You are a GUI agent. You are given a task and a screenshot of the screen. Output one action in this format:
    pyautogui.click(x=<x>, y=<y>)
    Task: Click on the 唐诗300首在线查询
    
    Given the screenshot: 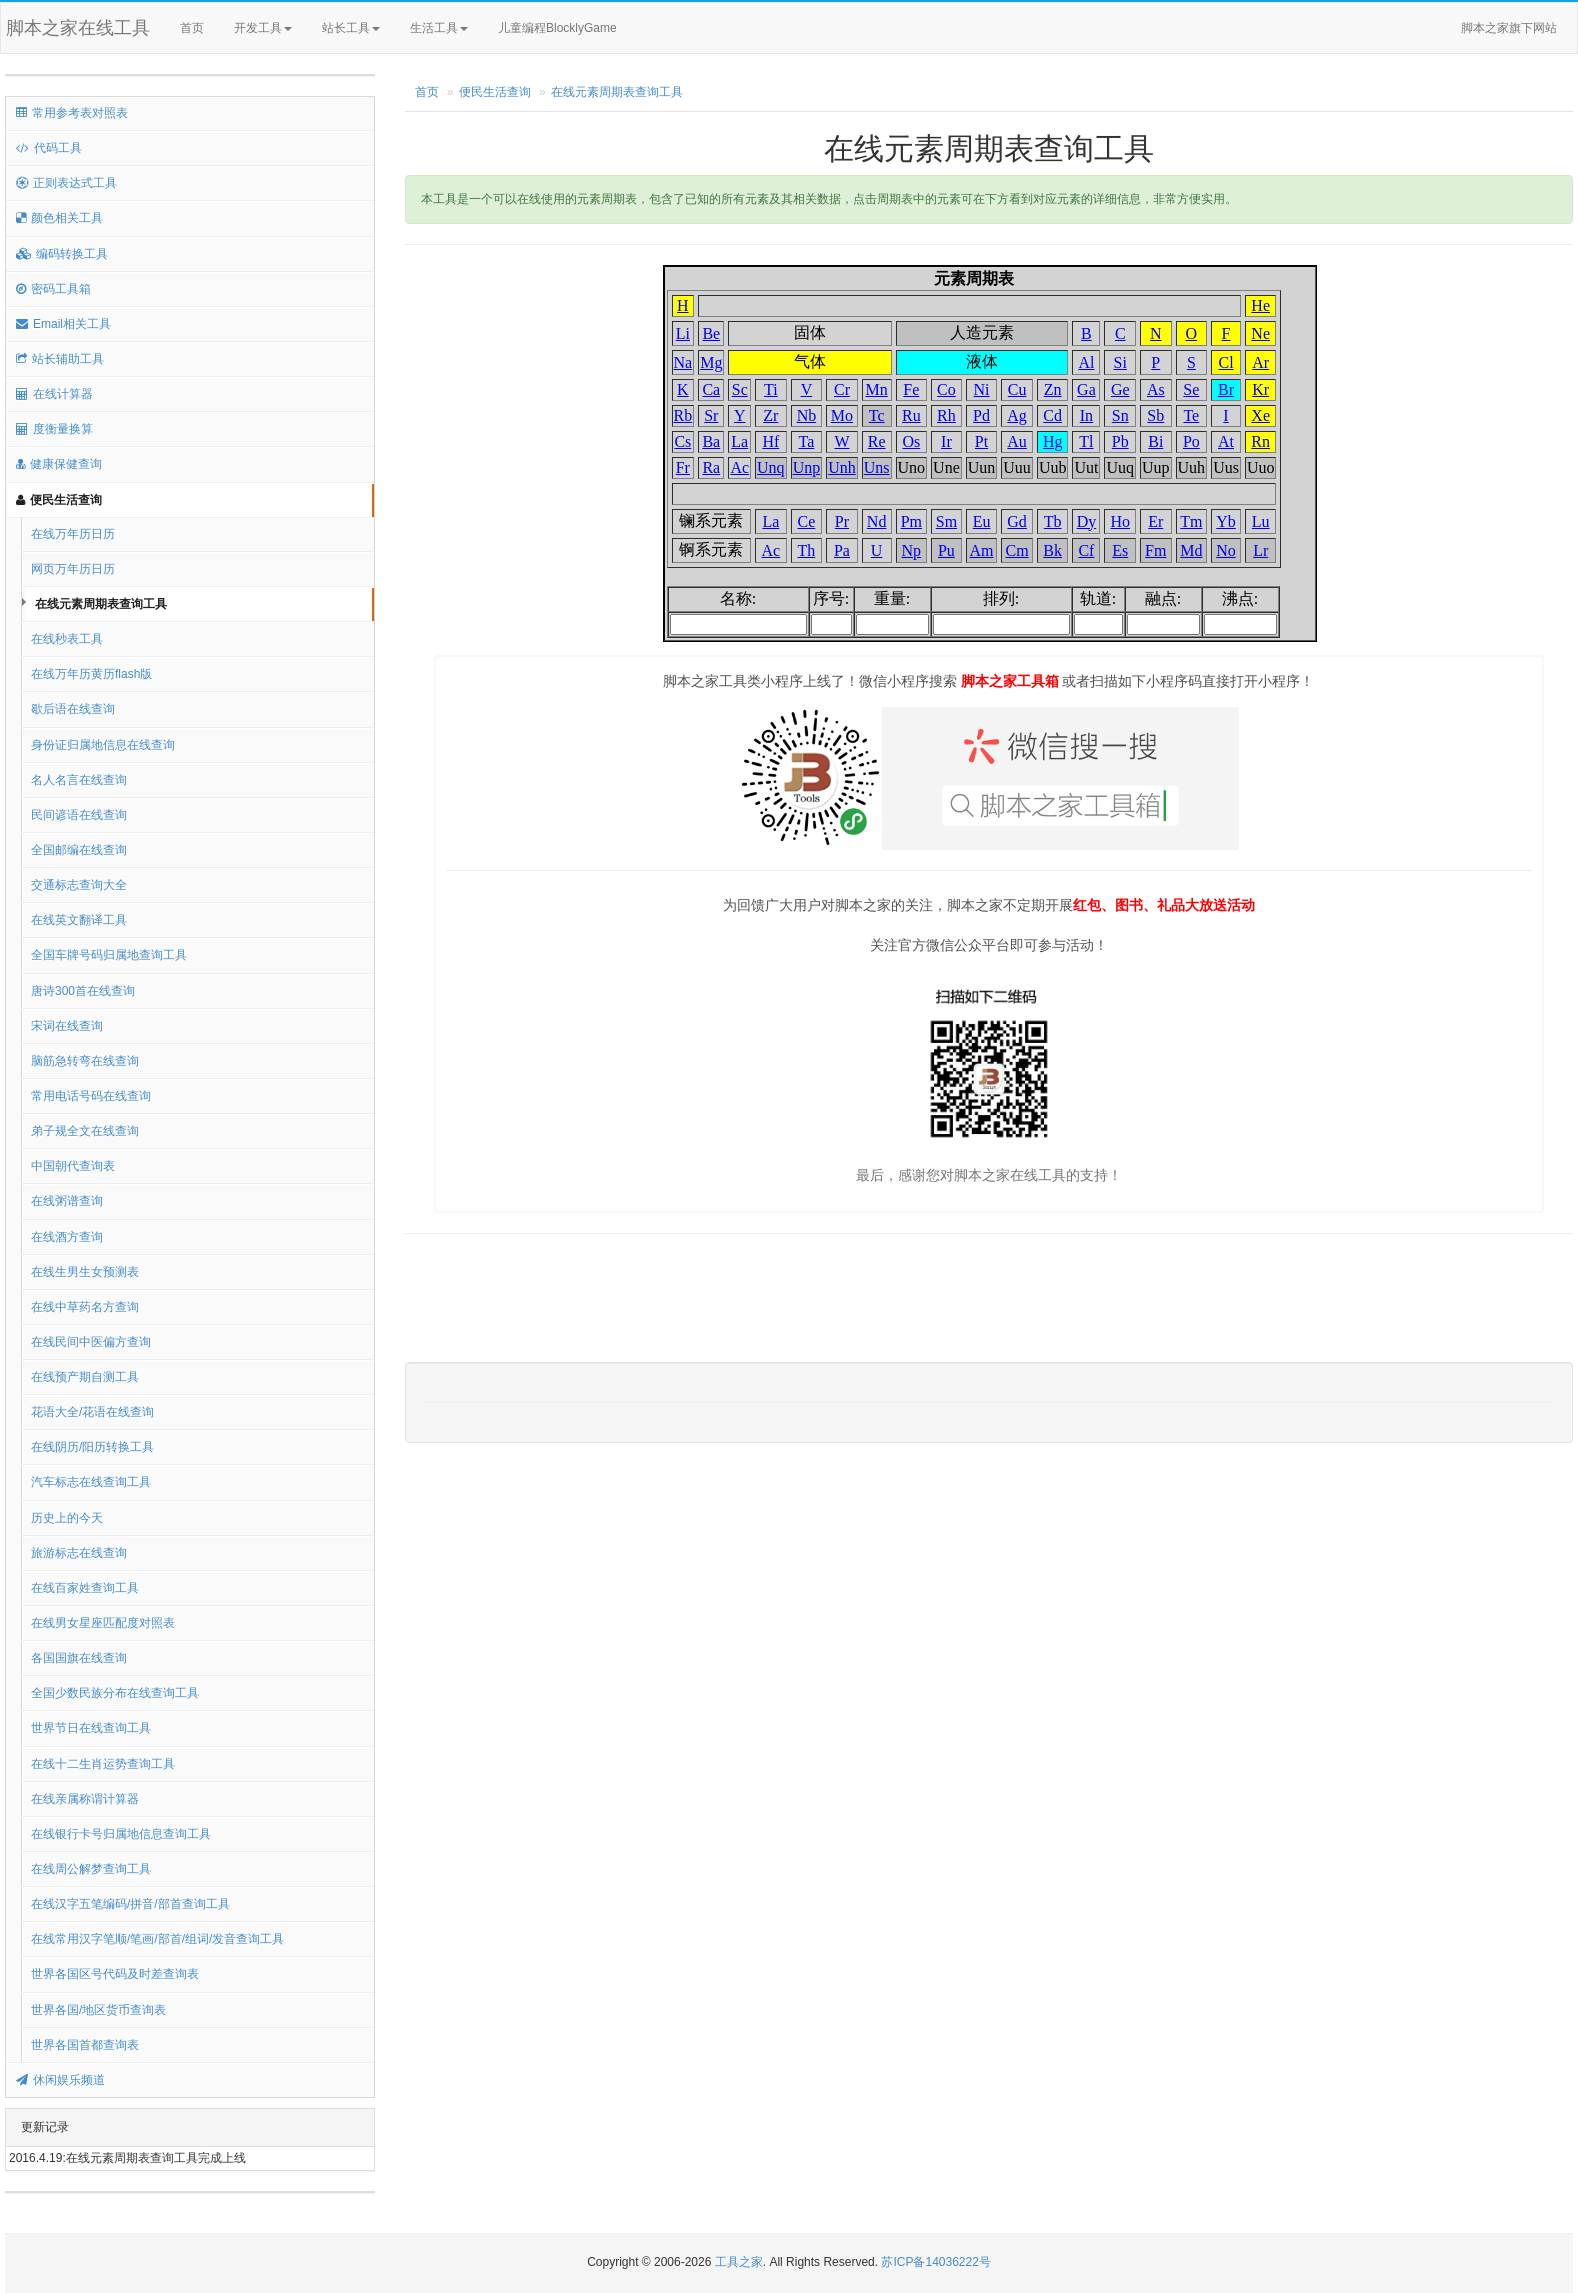 What is the action you would take?
    pyautogui.click(x=83, y=991)
    